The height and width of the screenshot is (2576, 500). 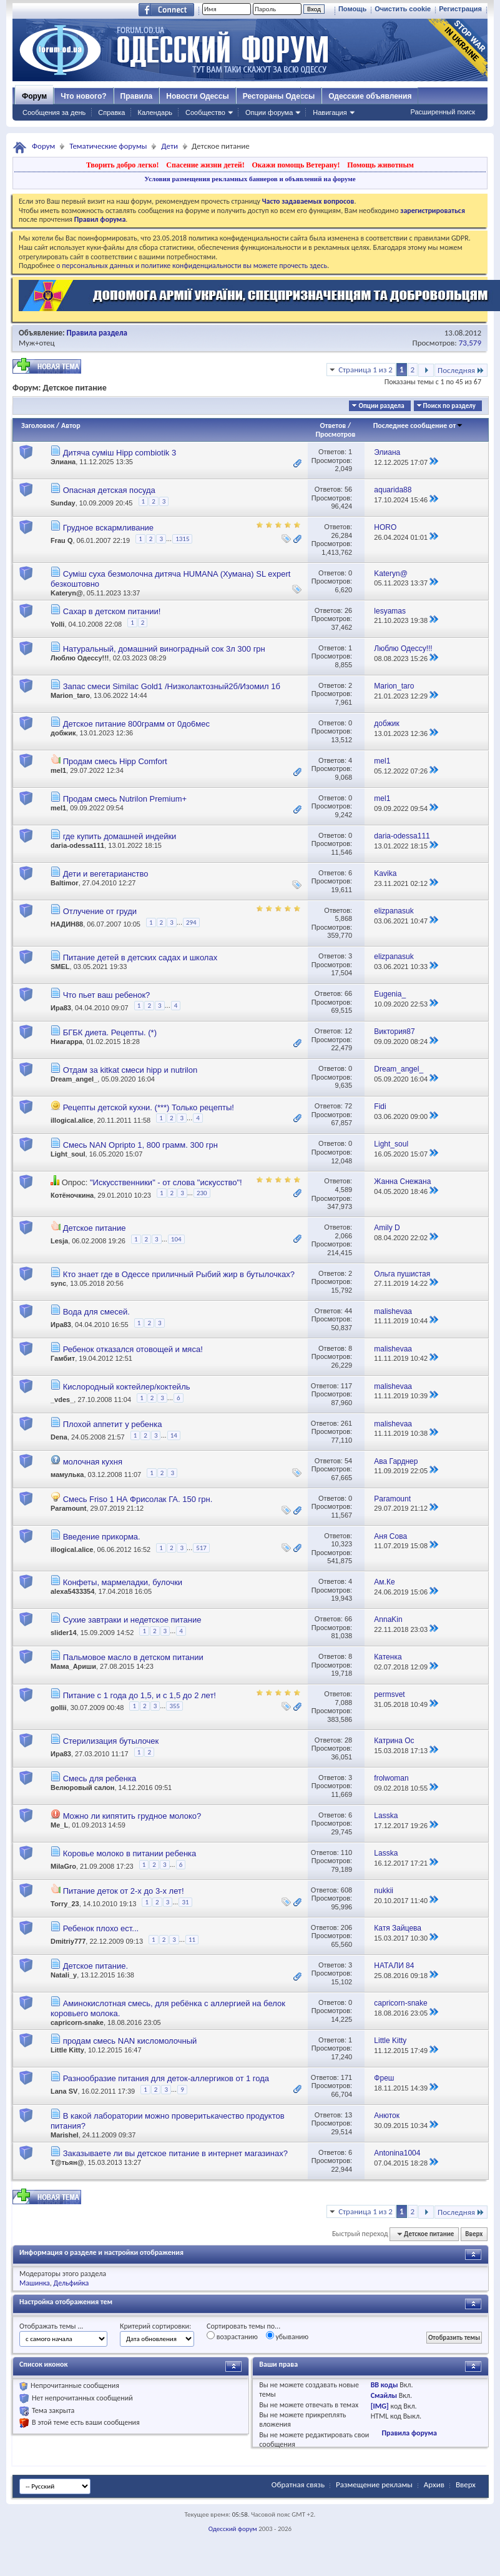 What do you see at coordinates (72, 1591) in the screenshot?
I see `alexa5433354` at bounding box center [72, 1591].